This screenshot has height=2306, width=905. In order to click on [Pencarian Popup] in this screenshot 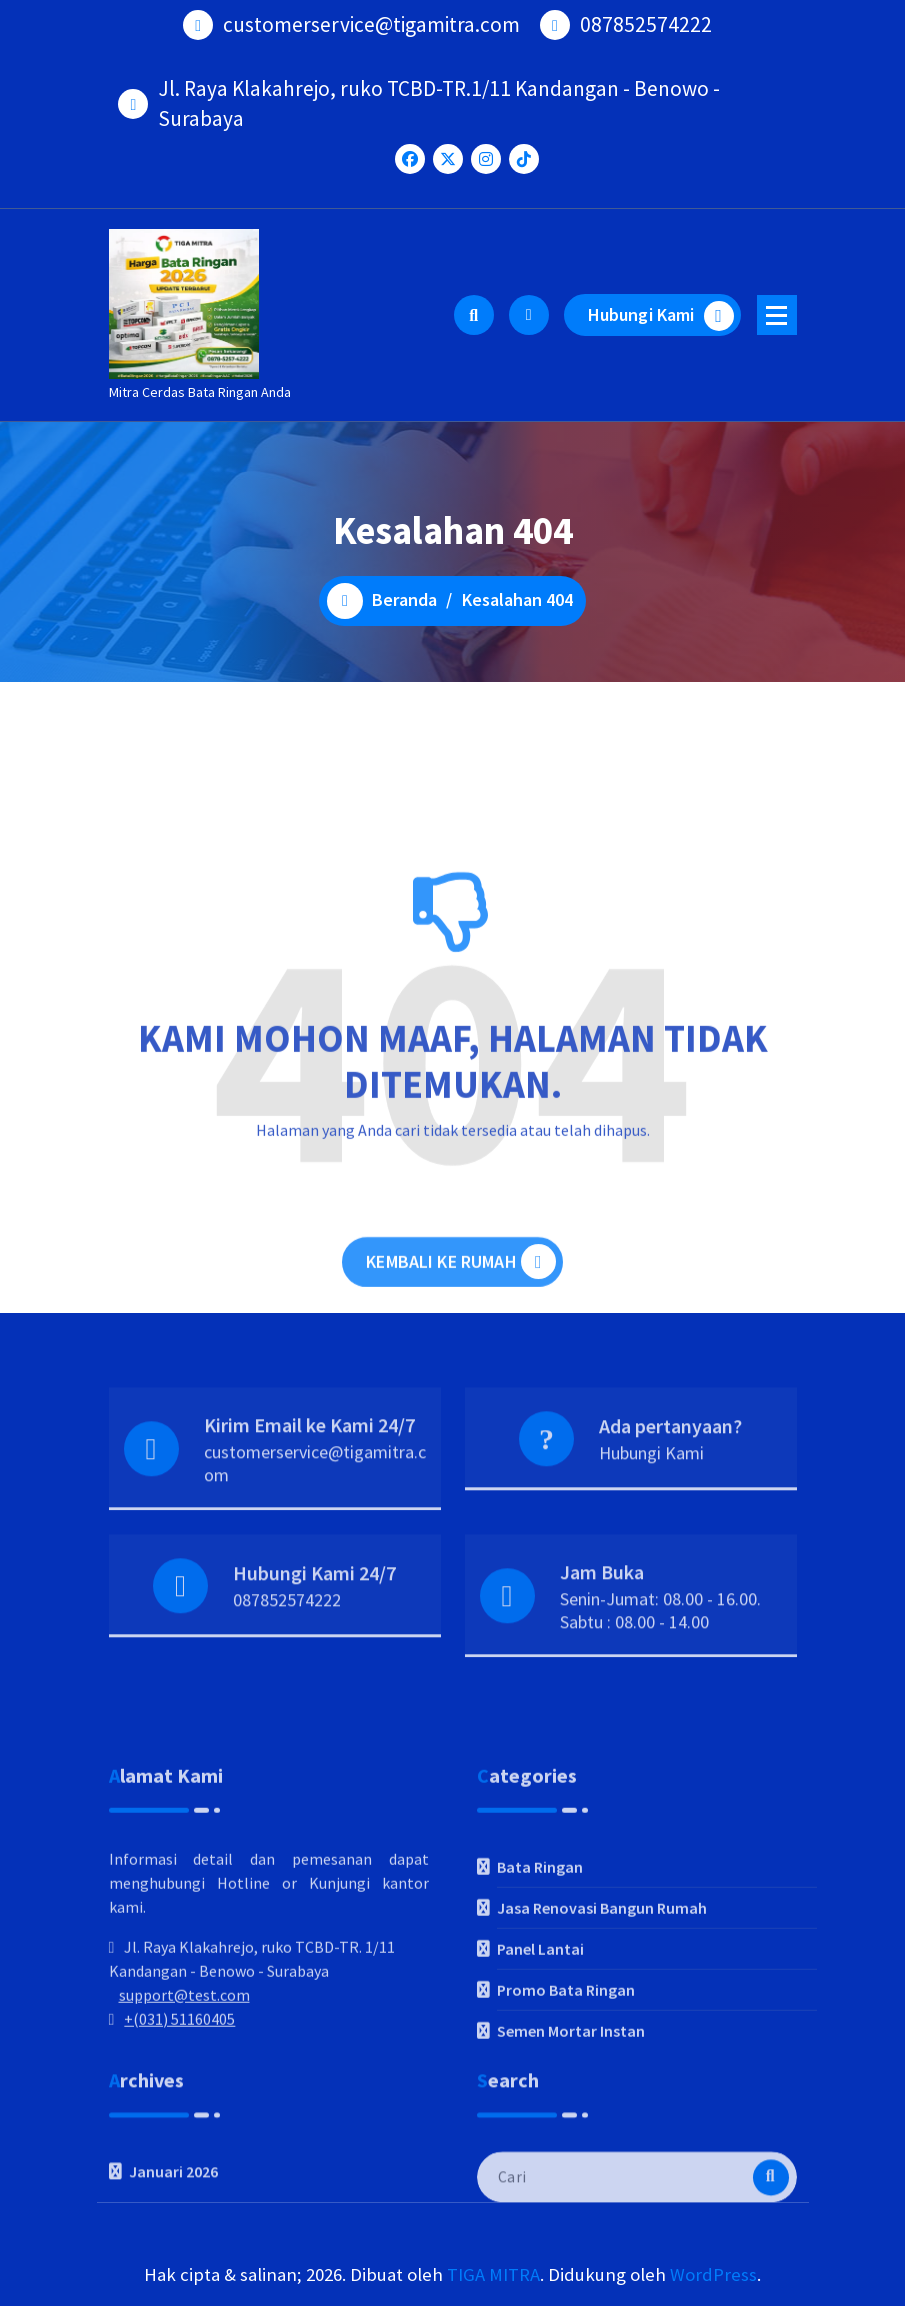, I will do `click(474, 315)`.